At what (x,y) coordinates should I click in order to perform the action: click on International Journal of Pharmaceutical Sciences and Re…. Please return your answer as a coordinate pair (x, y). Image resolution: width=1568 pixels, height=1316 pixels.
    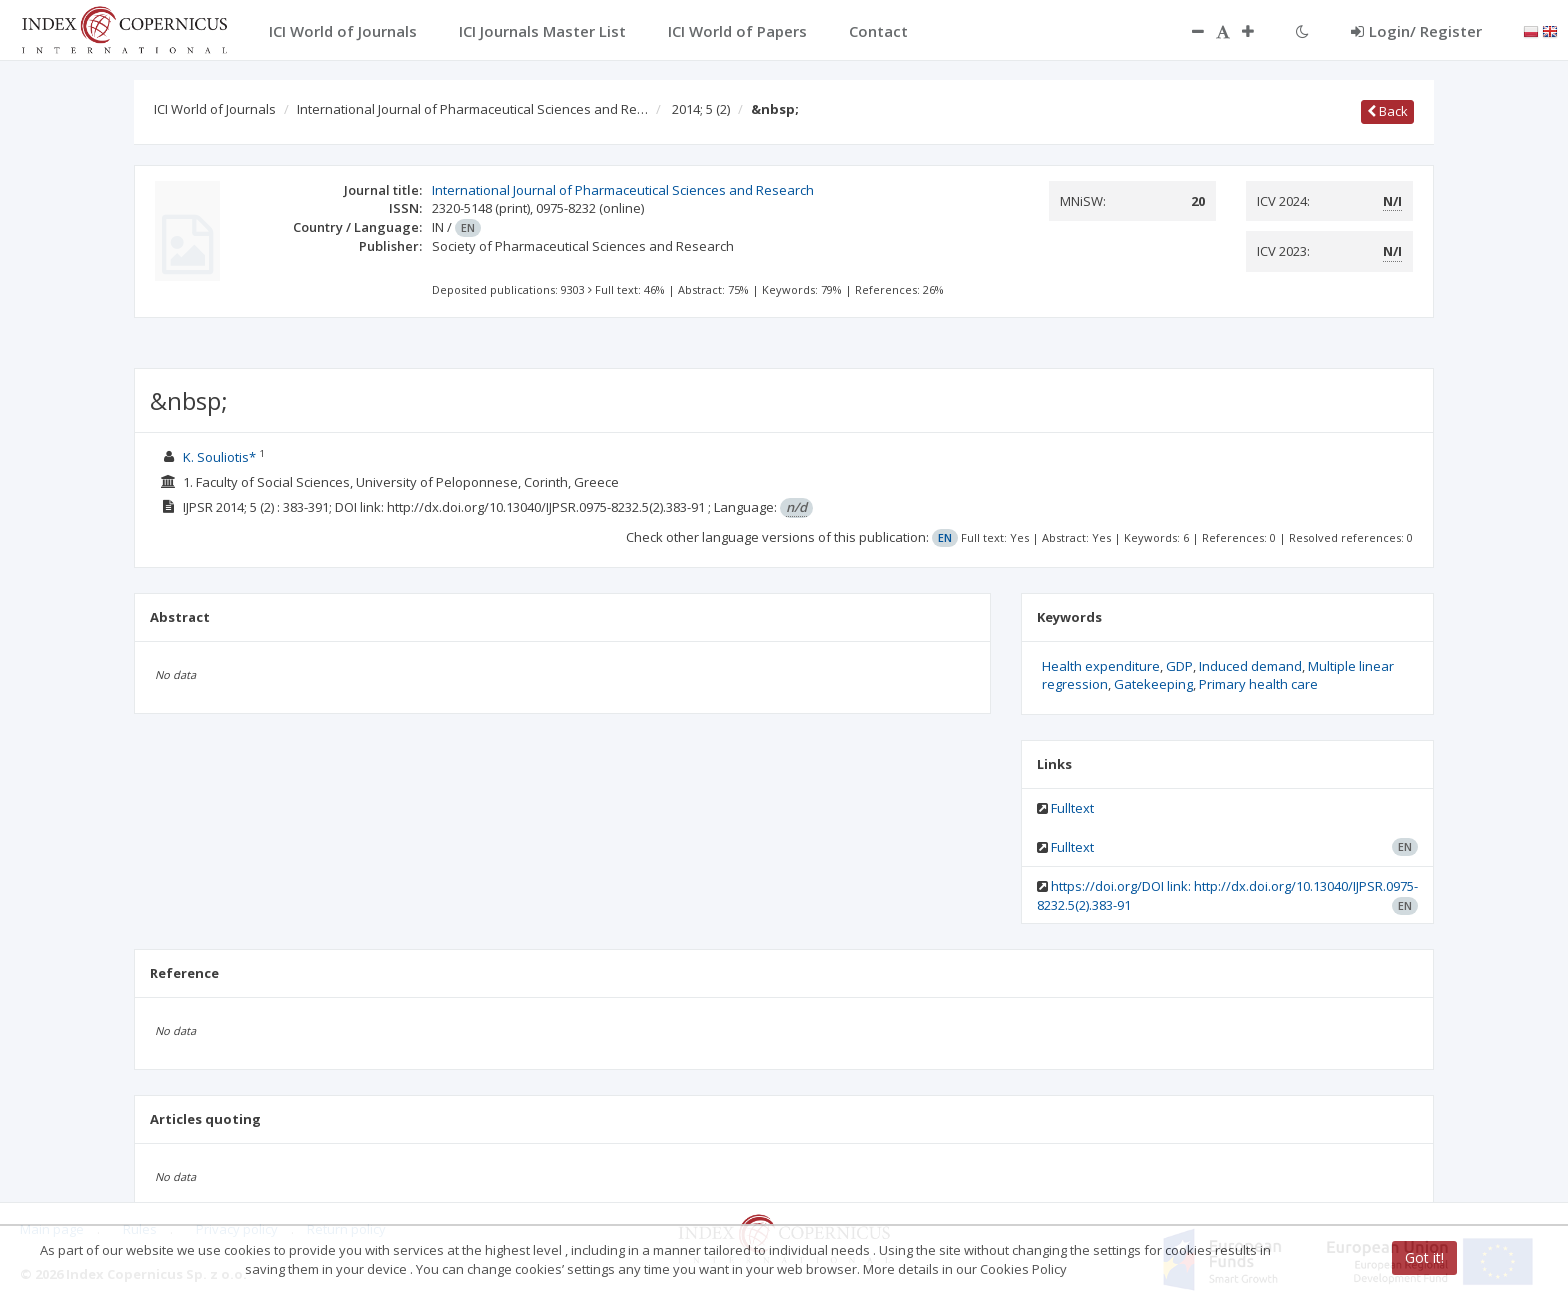
    Looking at the image, I should click on (472, 109).